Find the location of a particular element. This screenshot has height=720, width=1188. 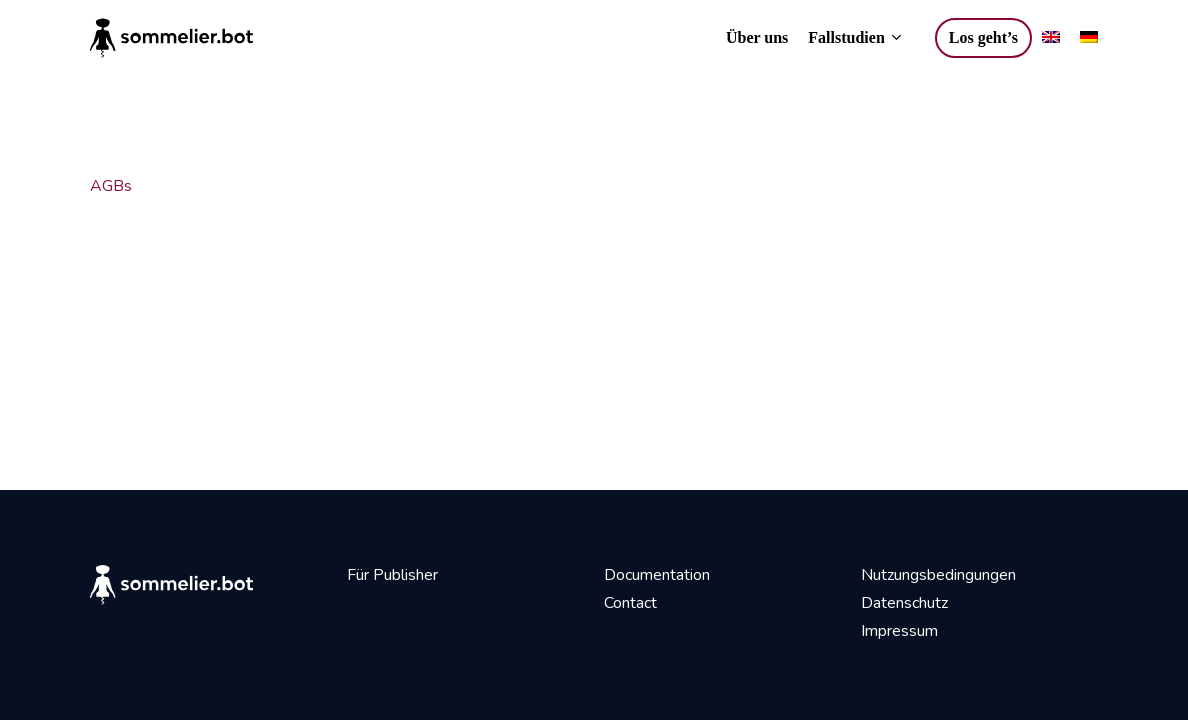

Documentation is located at coordinates (657, 575).